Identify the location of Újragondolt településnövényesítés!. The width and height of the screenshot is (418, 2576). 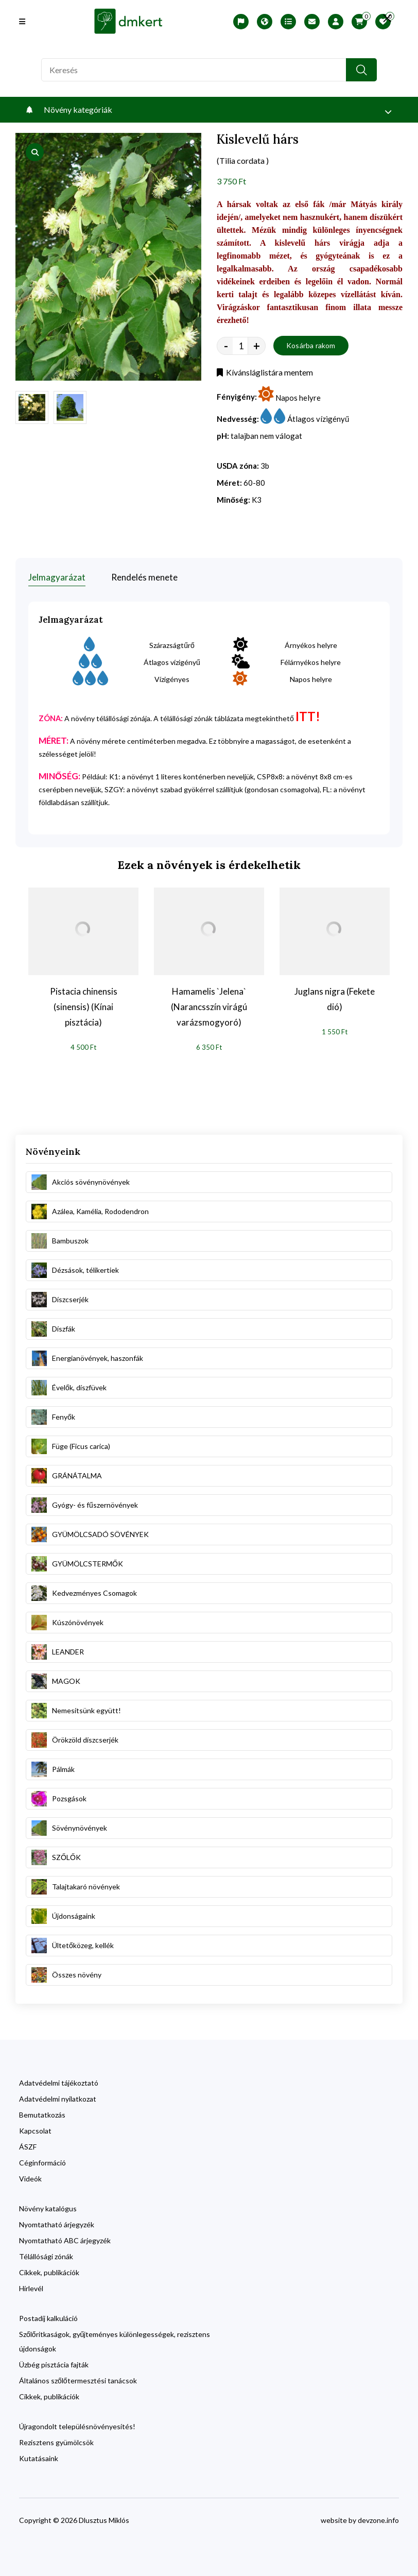
(77, 2426).